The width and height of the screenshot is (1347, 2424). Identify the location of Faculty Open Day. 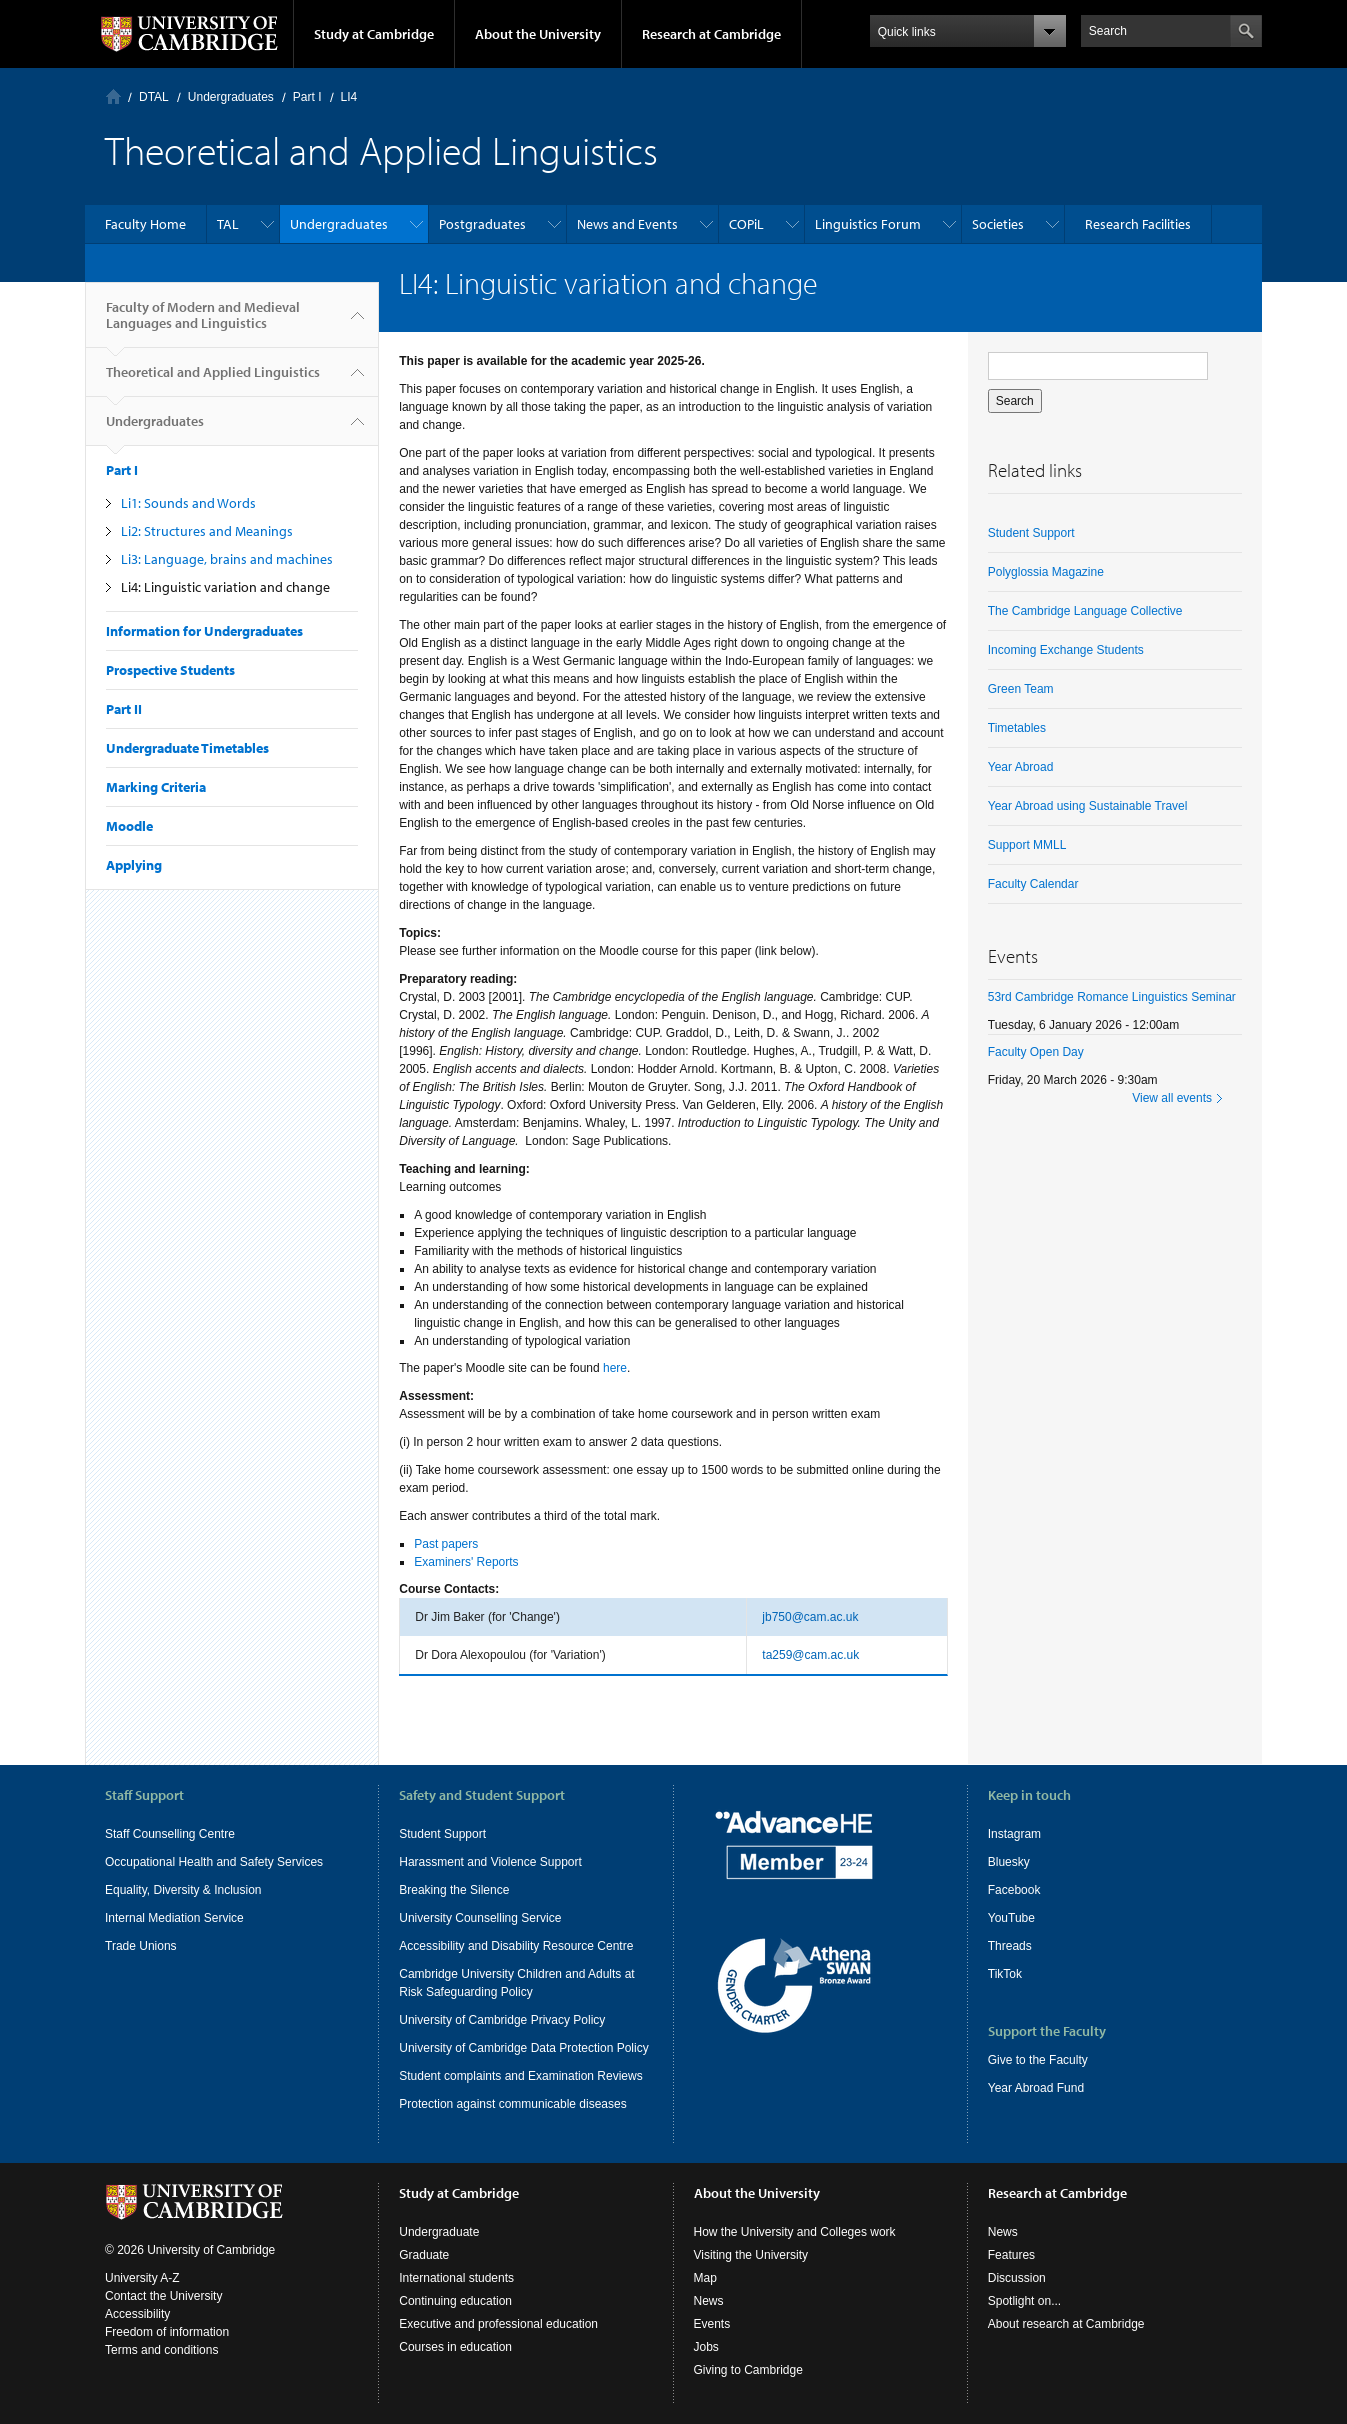
(1036, 1052).